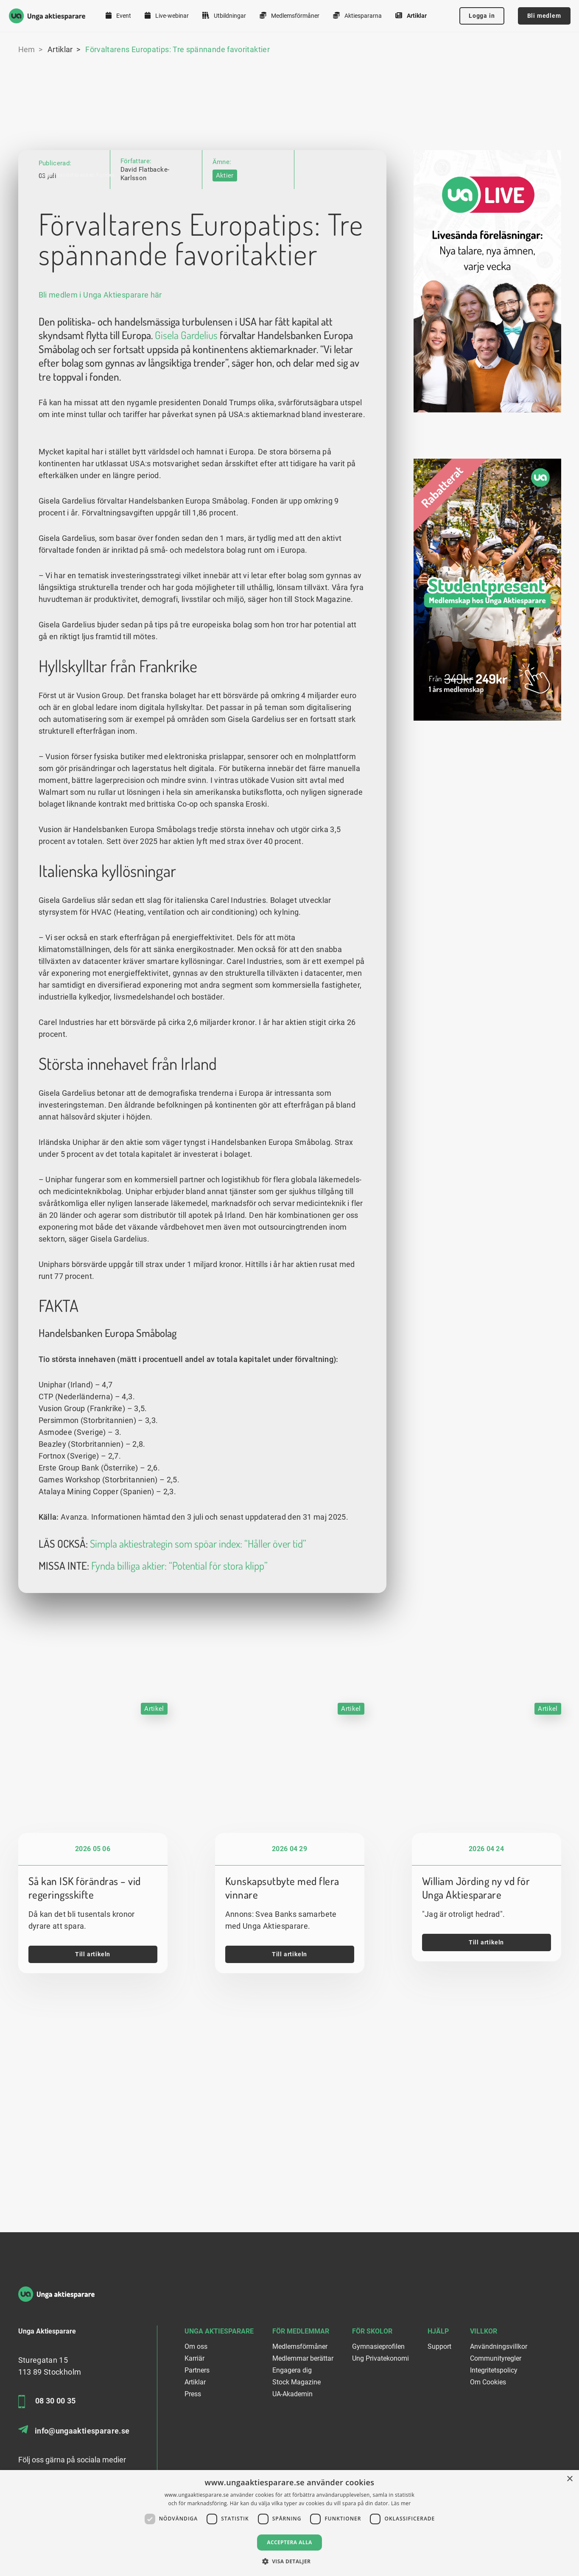 The image size is (579, 2576). What do you see at coordinates (292, 2370) in the screenshot?
I see `Engagera dig` at bounding box center [292, 2370].